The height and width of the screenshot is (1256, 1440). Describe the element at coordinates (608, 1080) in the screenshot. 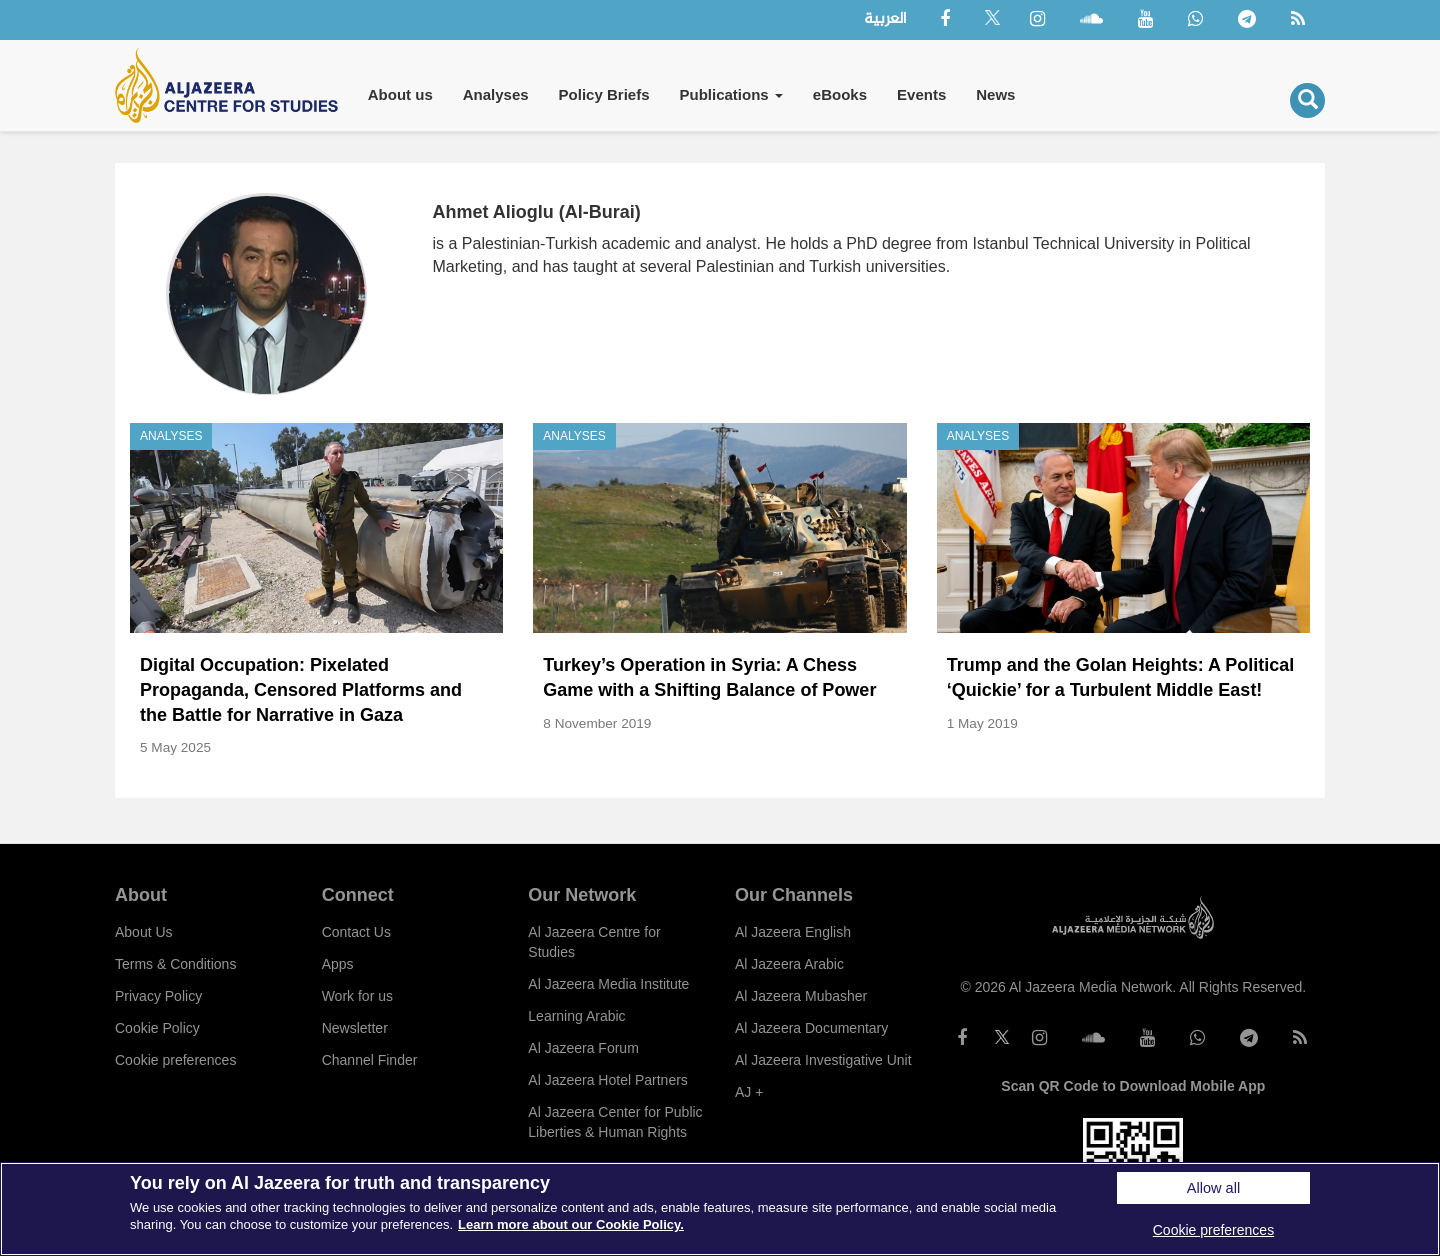

I see `Al Jazeera Hotel Partners` at that location.